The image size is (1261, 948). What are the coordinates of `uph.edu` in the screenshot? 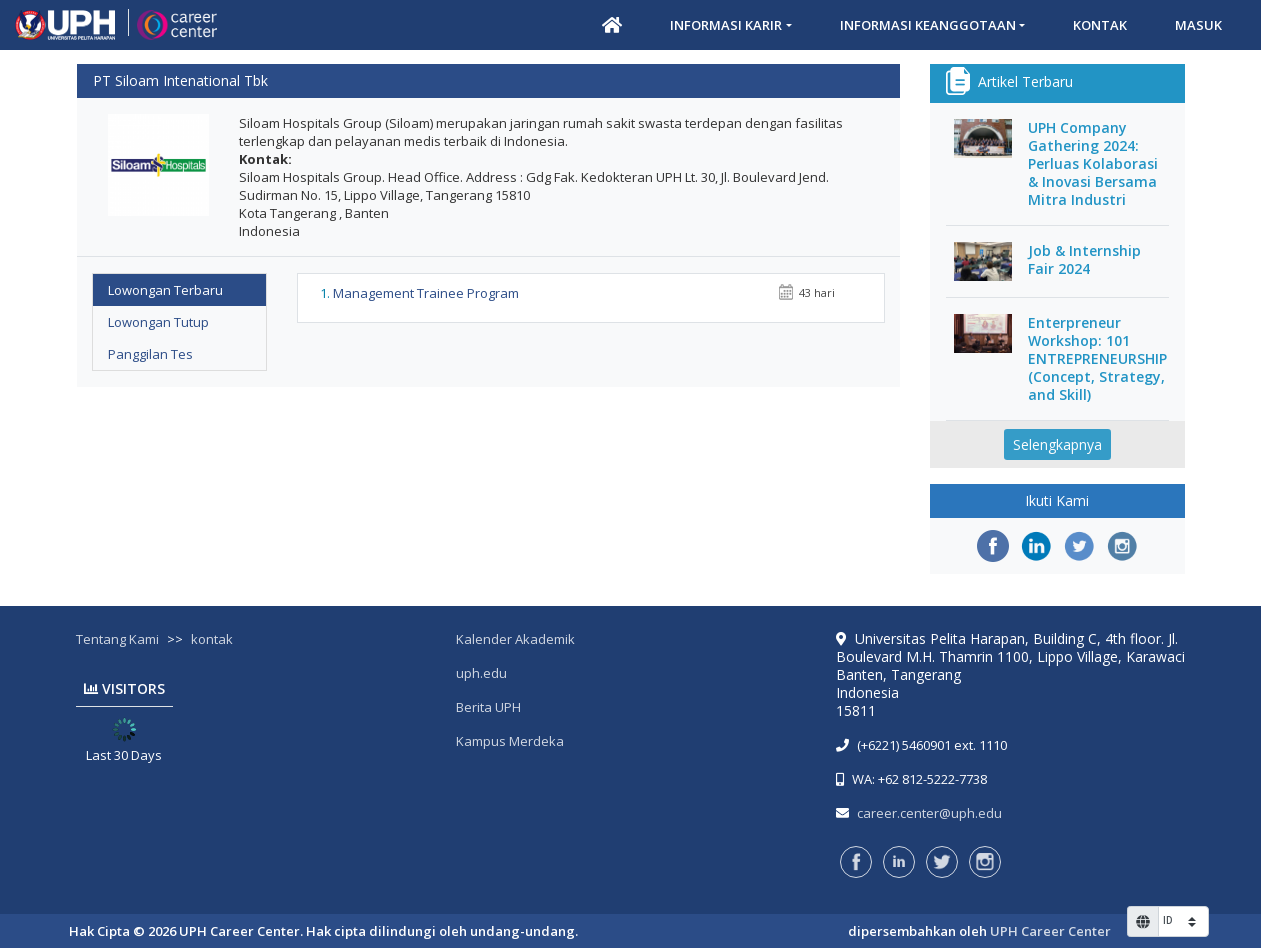 It's located at (481, 673).